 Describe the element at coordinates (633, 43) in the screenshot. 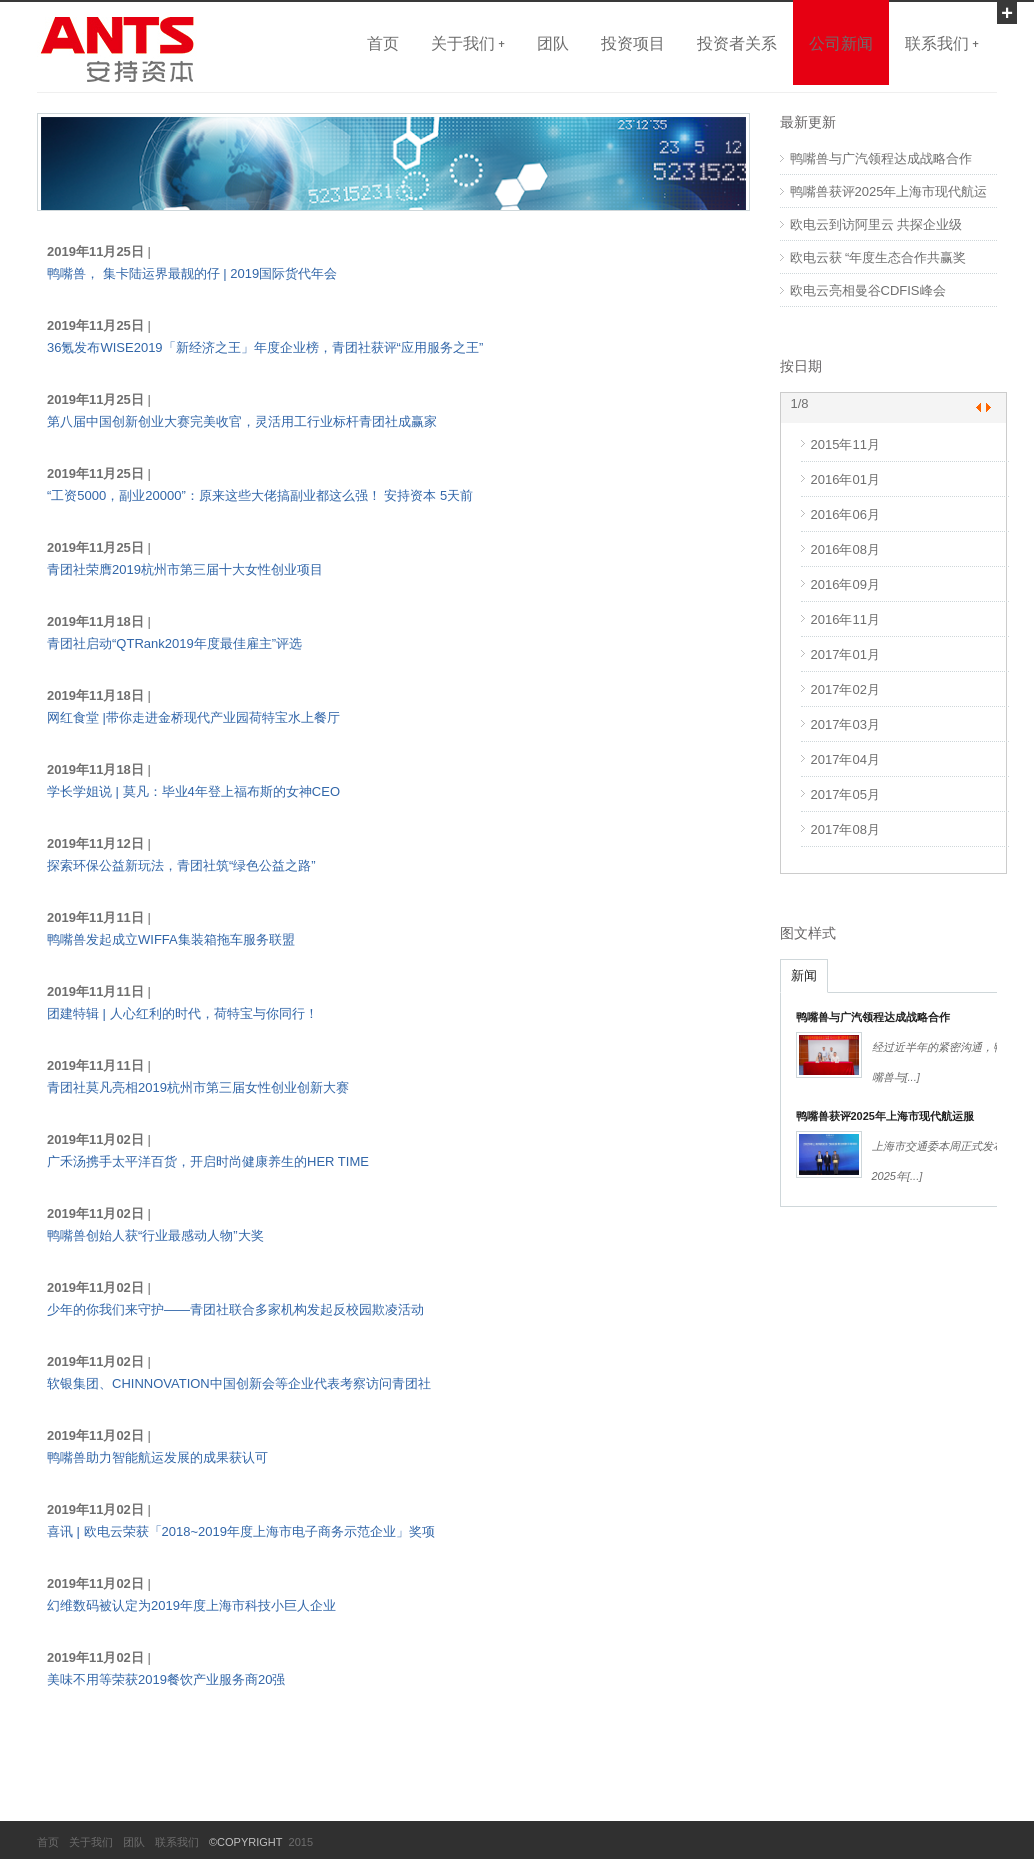

I see `投资项目` at that location.